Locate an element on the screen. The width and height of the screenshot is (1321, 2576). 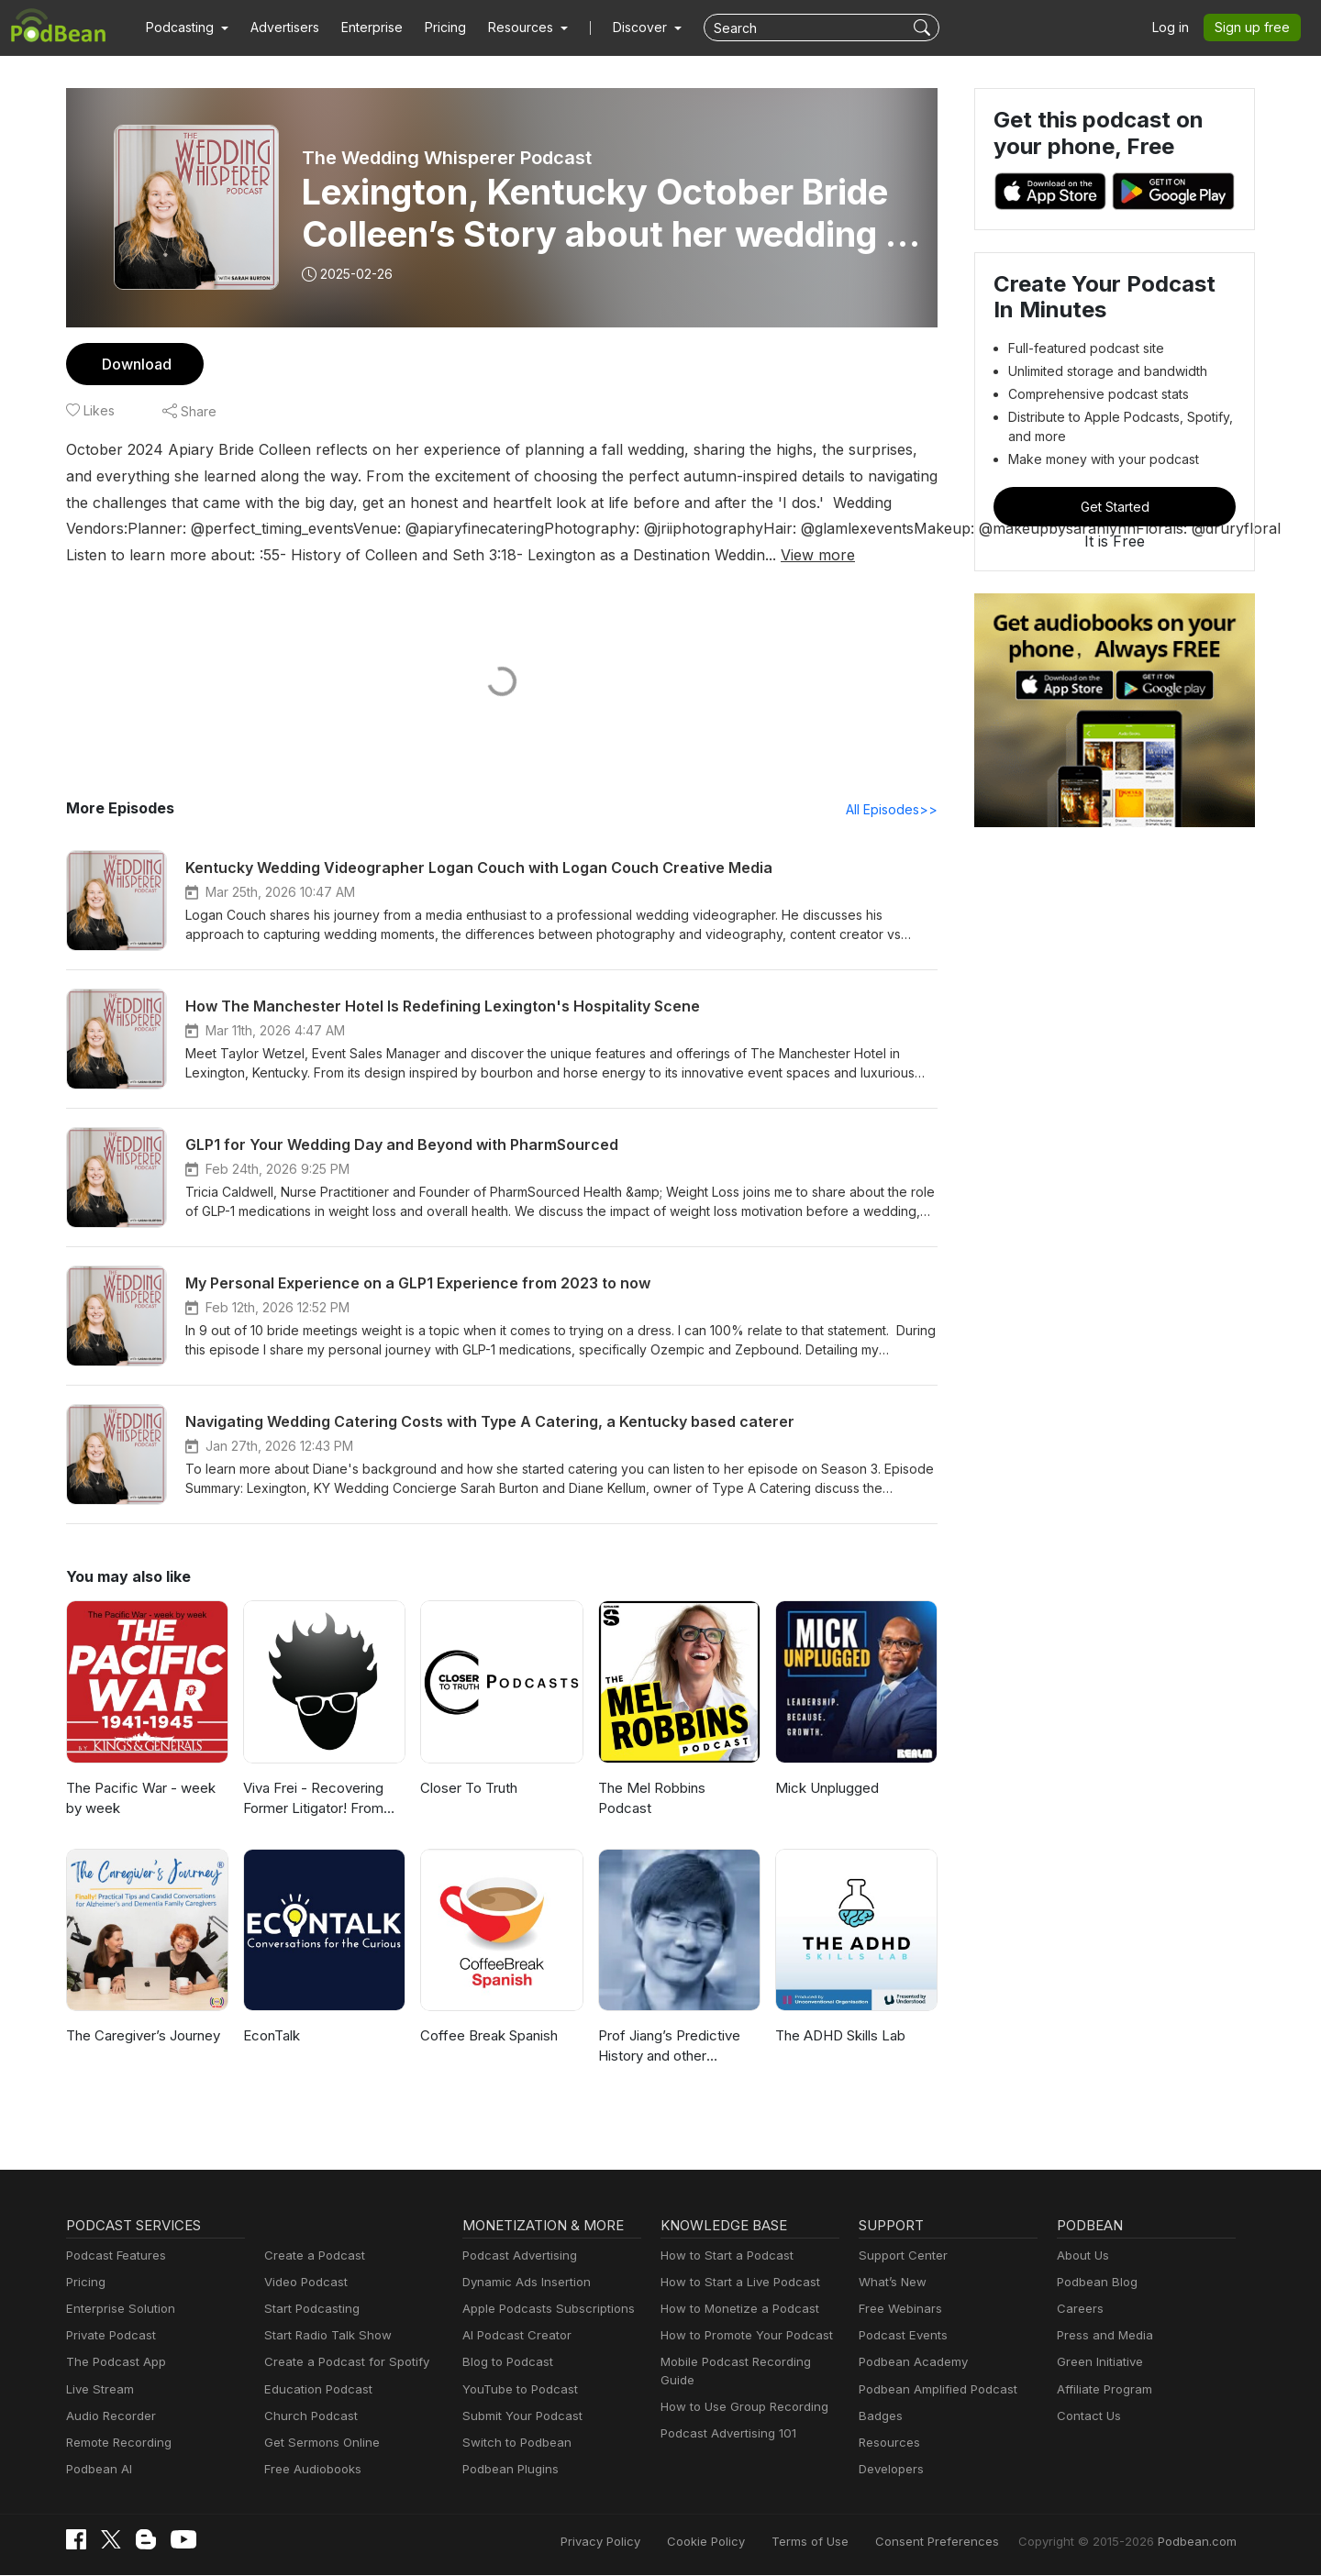
Contact Us is located at coordinates (1086, 2417).